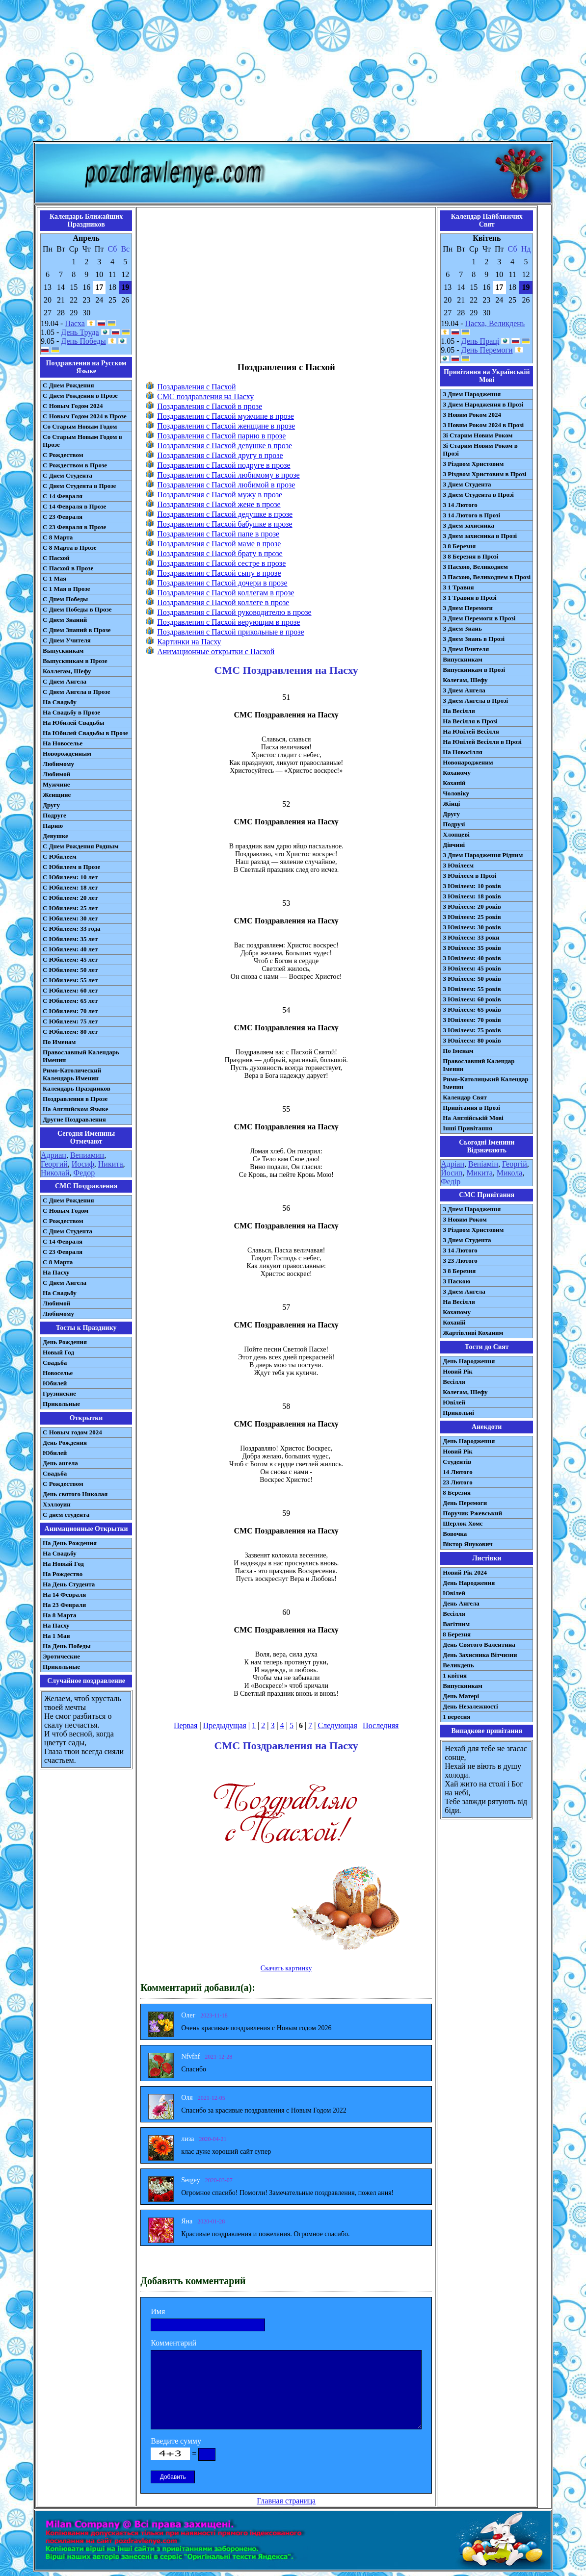 The width and height of the screenshot is (586, 2576). Describe the element at coordinates (479, 618) in the screenshot. I see `З Днем Перемоги в Прозі` at that location.